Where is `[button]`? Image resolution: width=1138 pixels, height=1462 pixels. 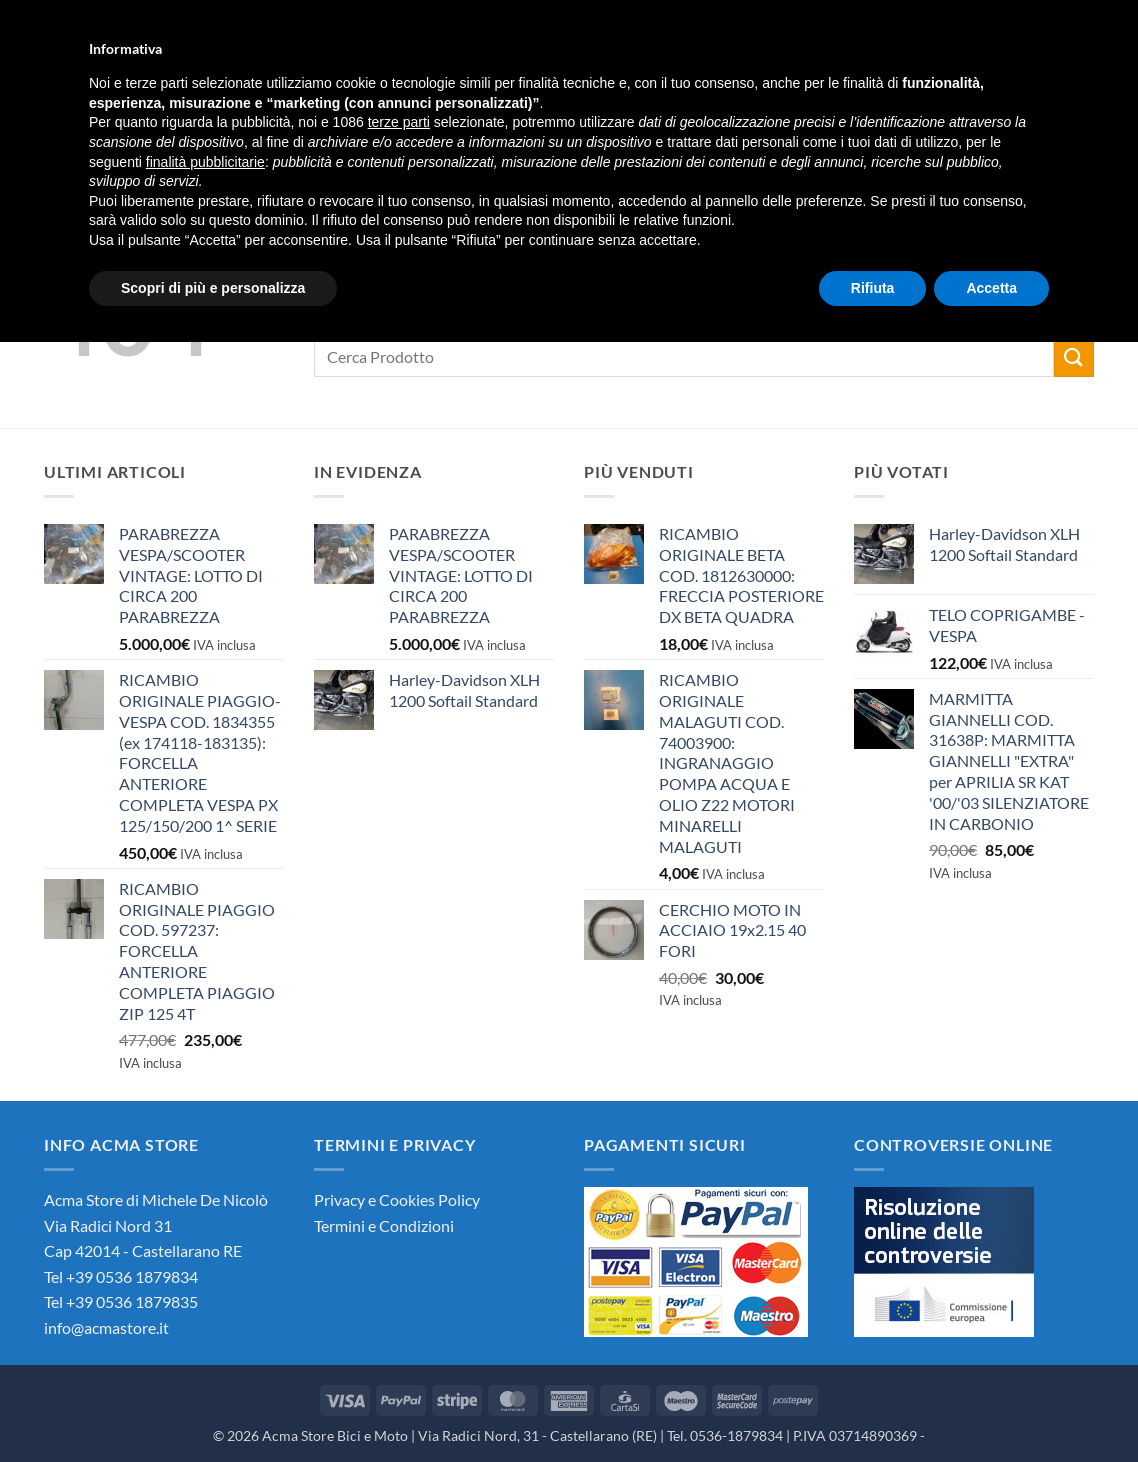
[button] is located at coordinates (983, 15).